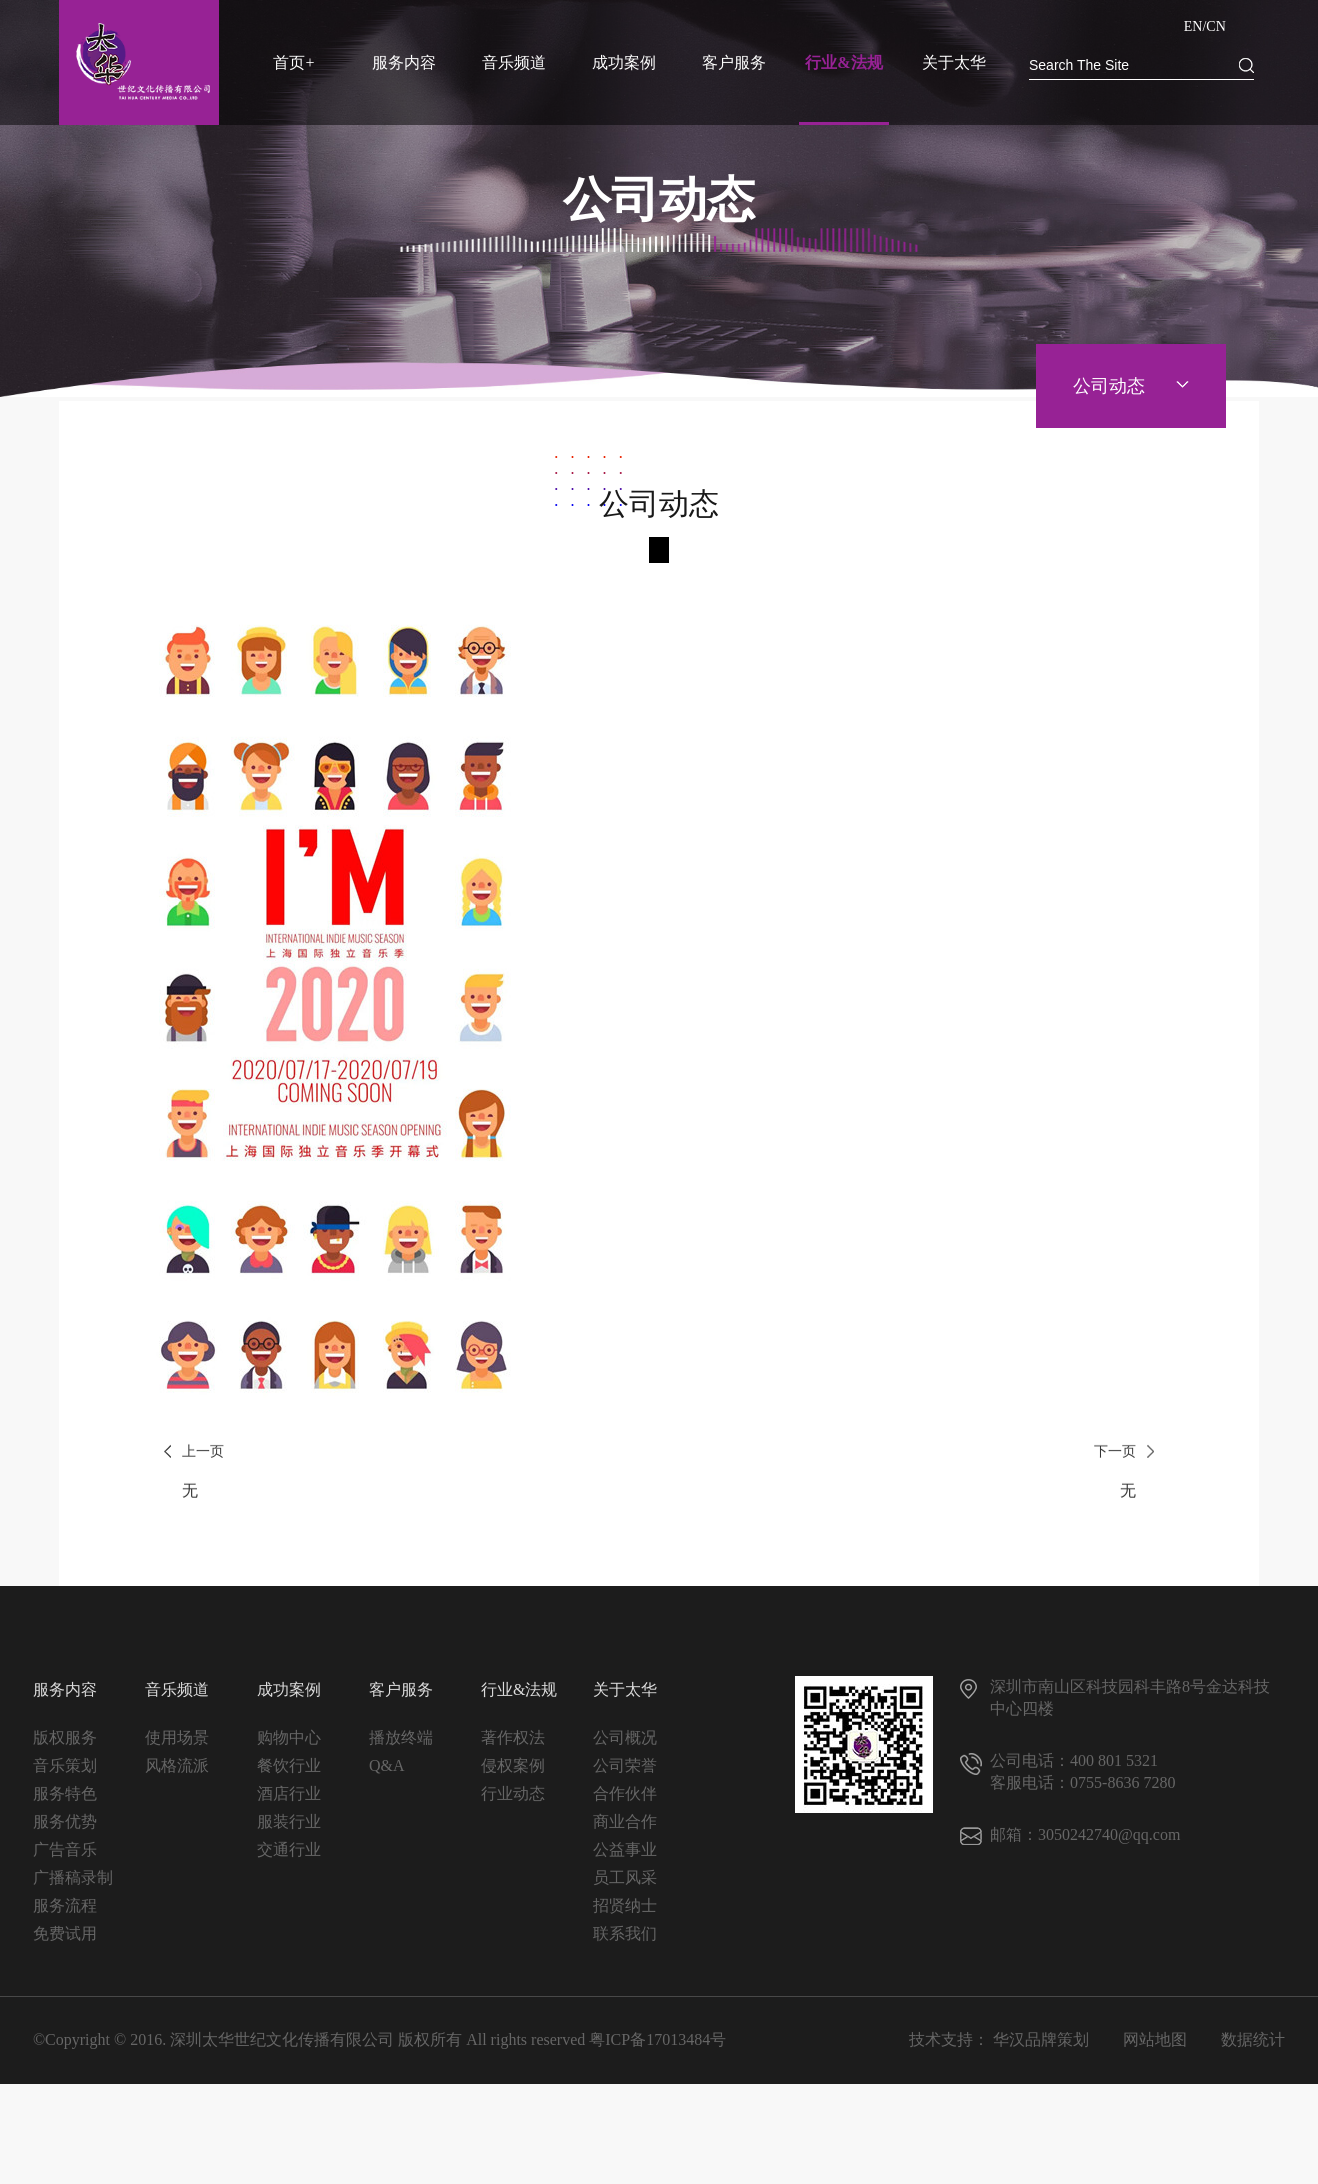 Image resolution: width=1318 pixels, height=2184 pixels. I want to click on 公益事业, so click(625, 1859).